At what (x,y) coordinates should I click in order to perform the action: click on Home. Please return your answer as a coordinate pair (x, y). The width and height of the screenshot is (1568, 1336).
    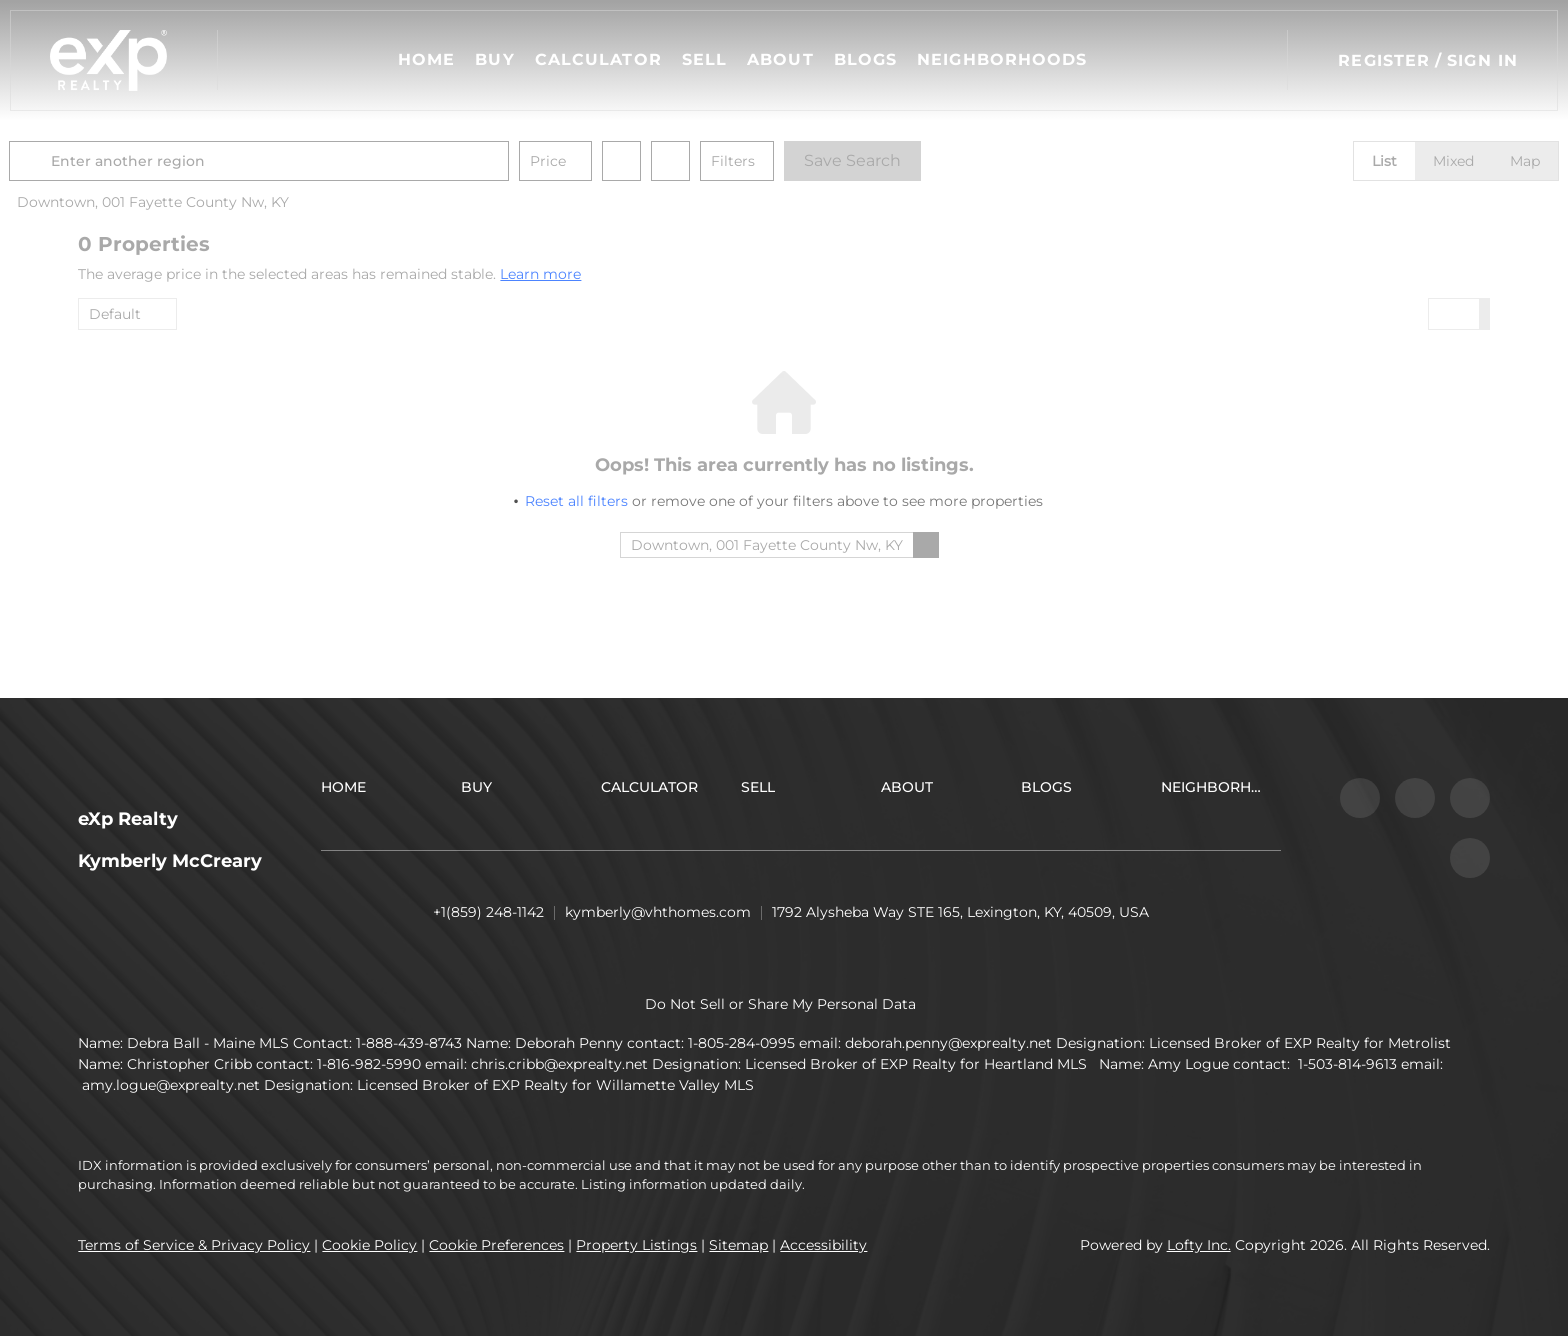
    Looking at the image, I should click on (426, 59).